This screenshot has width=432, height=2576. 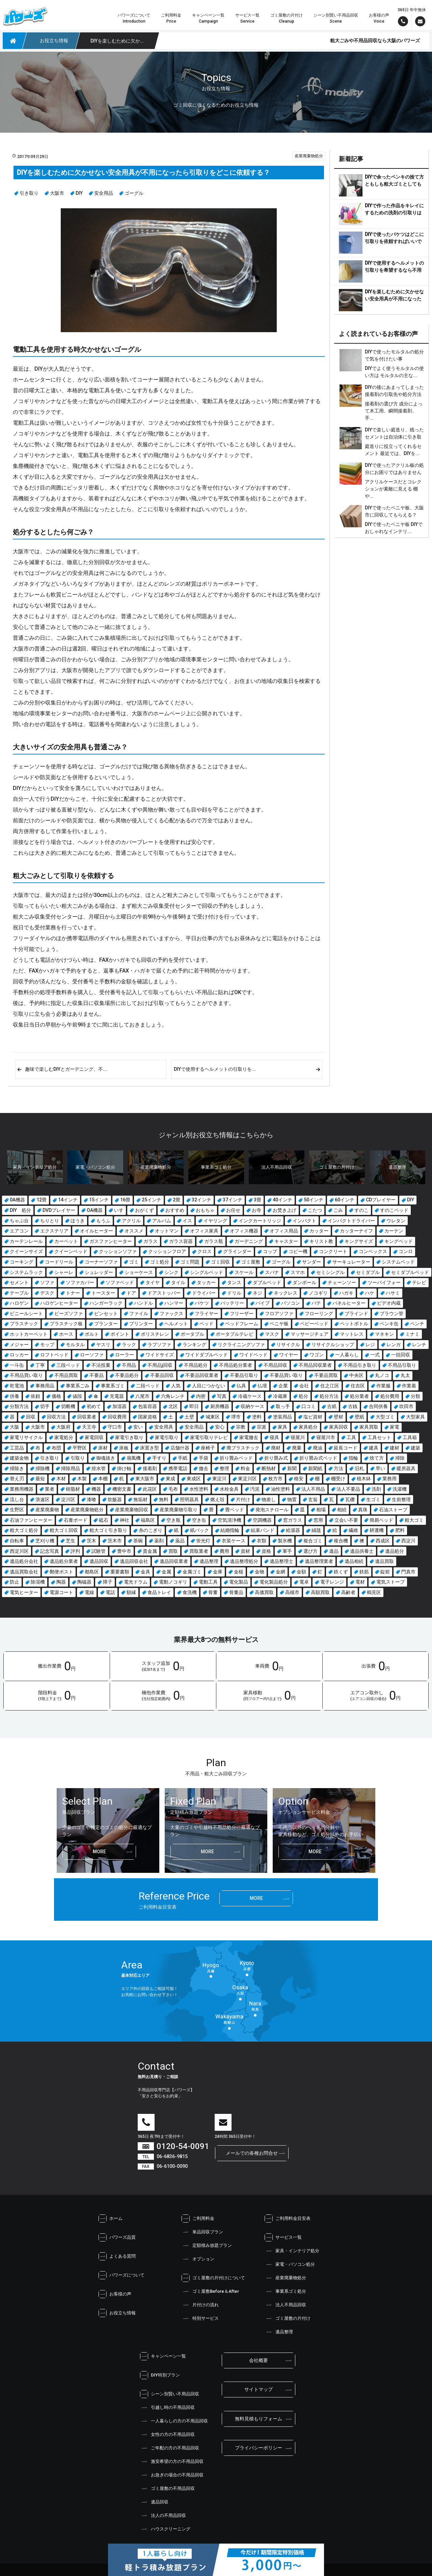 I want to click on 産業廃棄物回収, so click(x=131, y=1509).